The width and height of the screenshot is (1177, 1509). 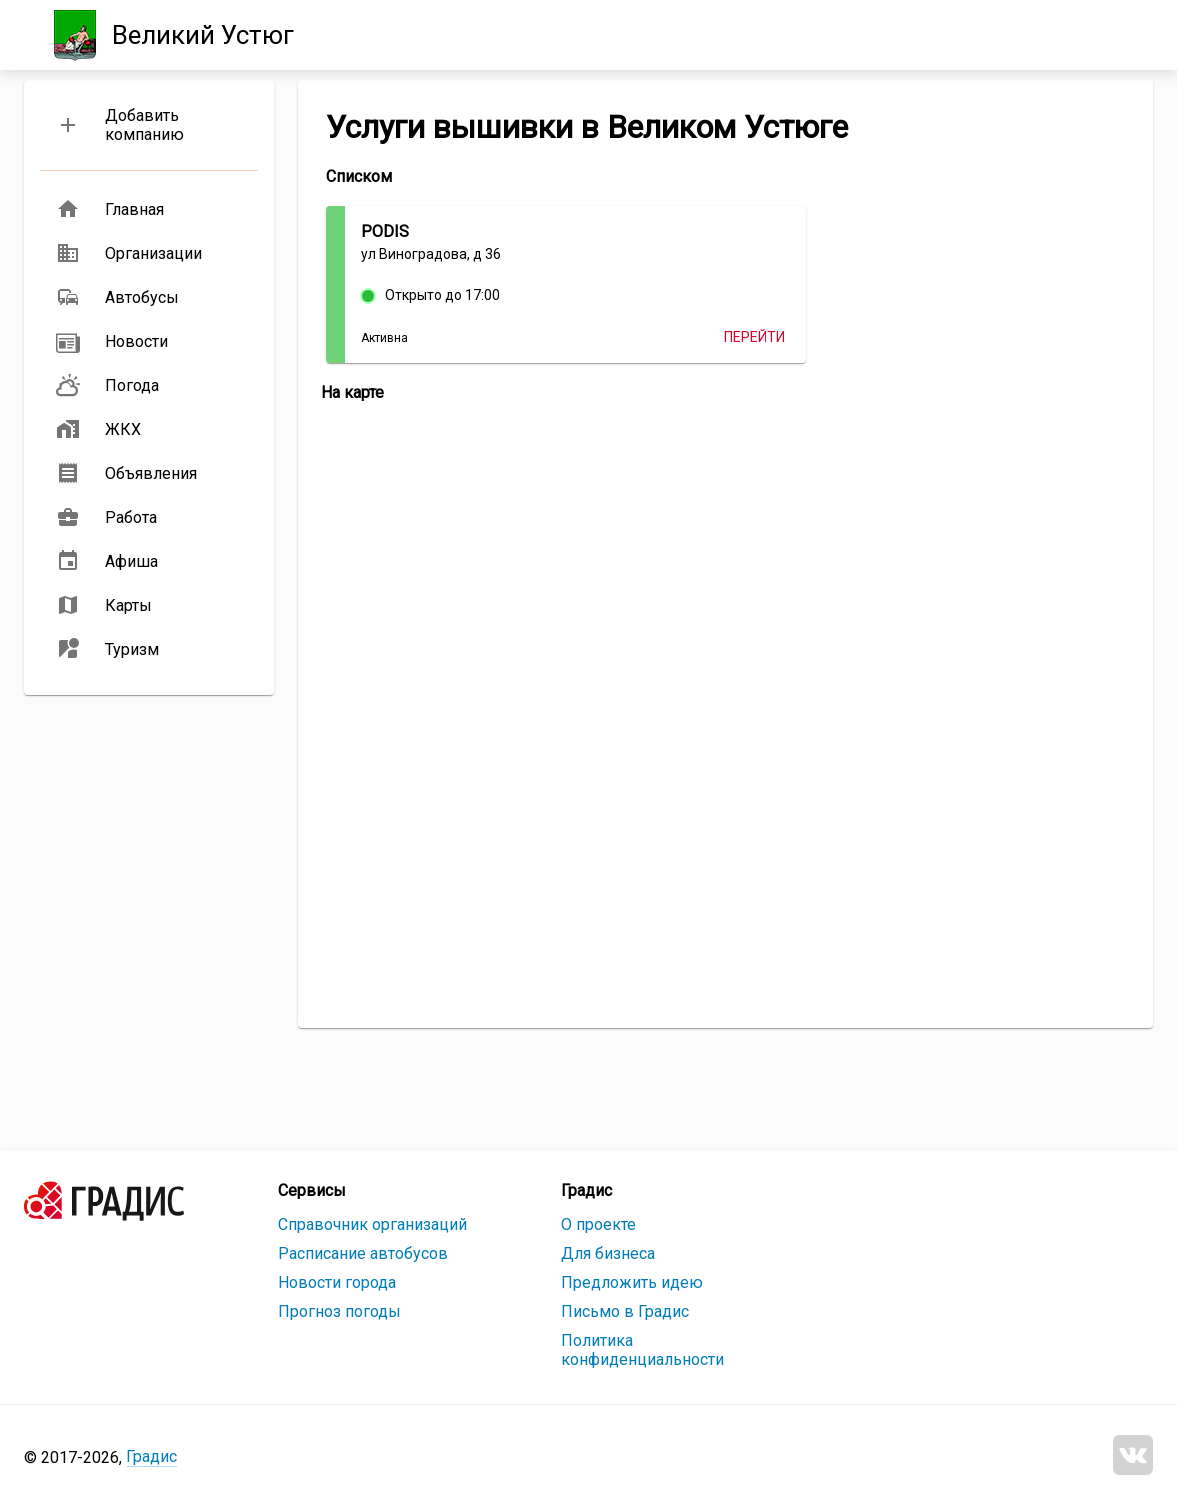 I want to click on О проекте, so click(x=598, y=1224).